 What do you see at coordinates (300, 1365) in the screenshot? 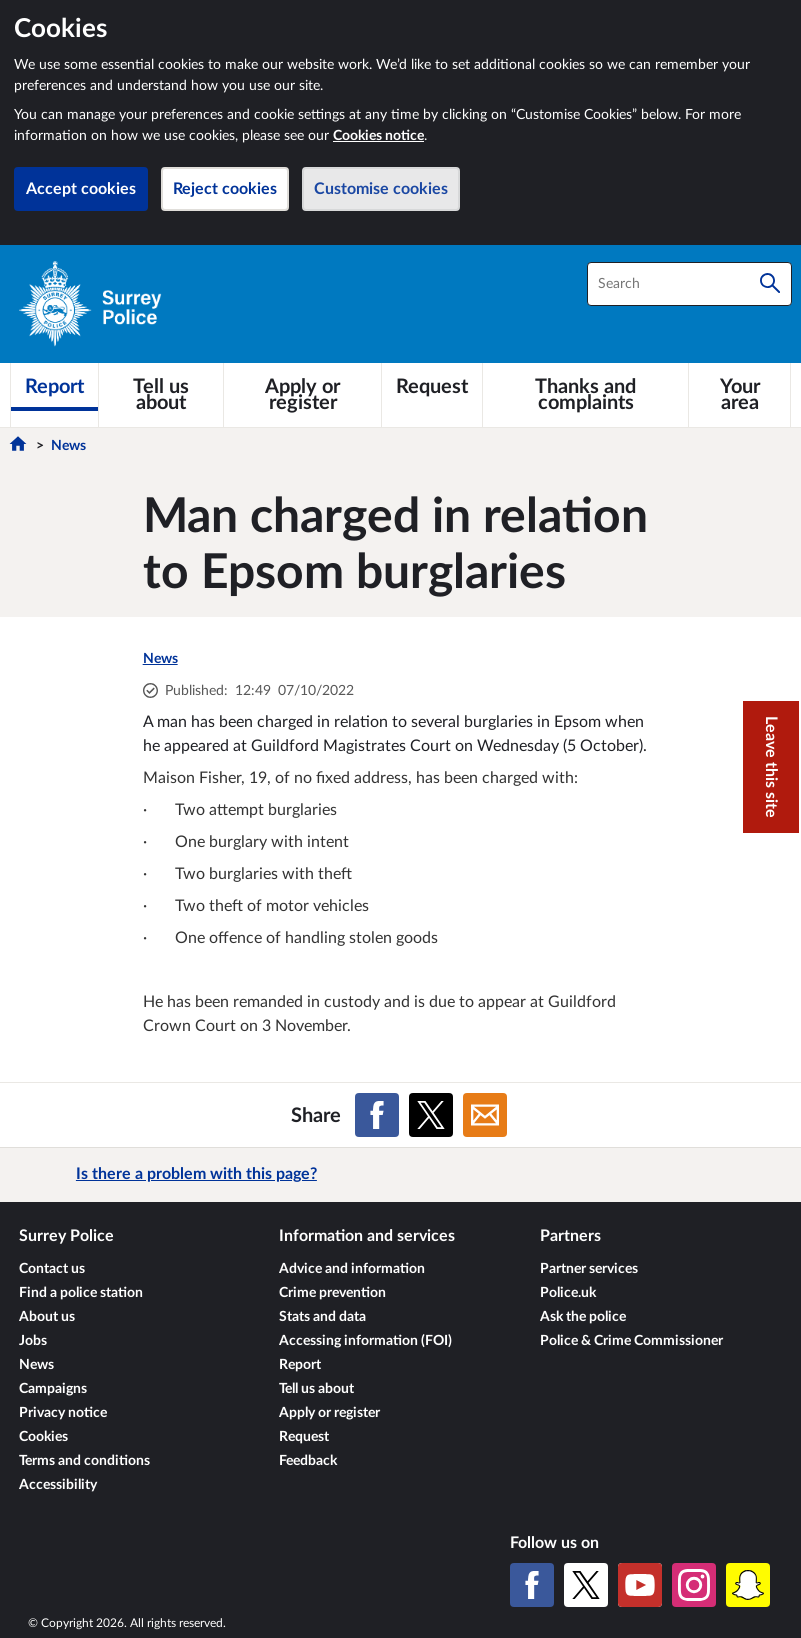
I see `Report` at bounding box center [300, 1365].